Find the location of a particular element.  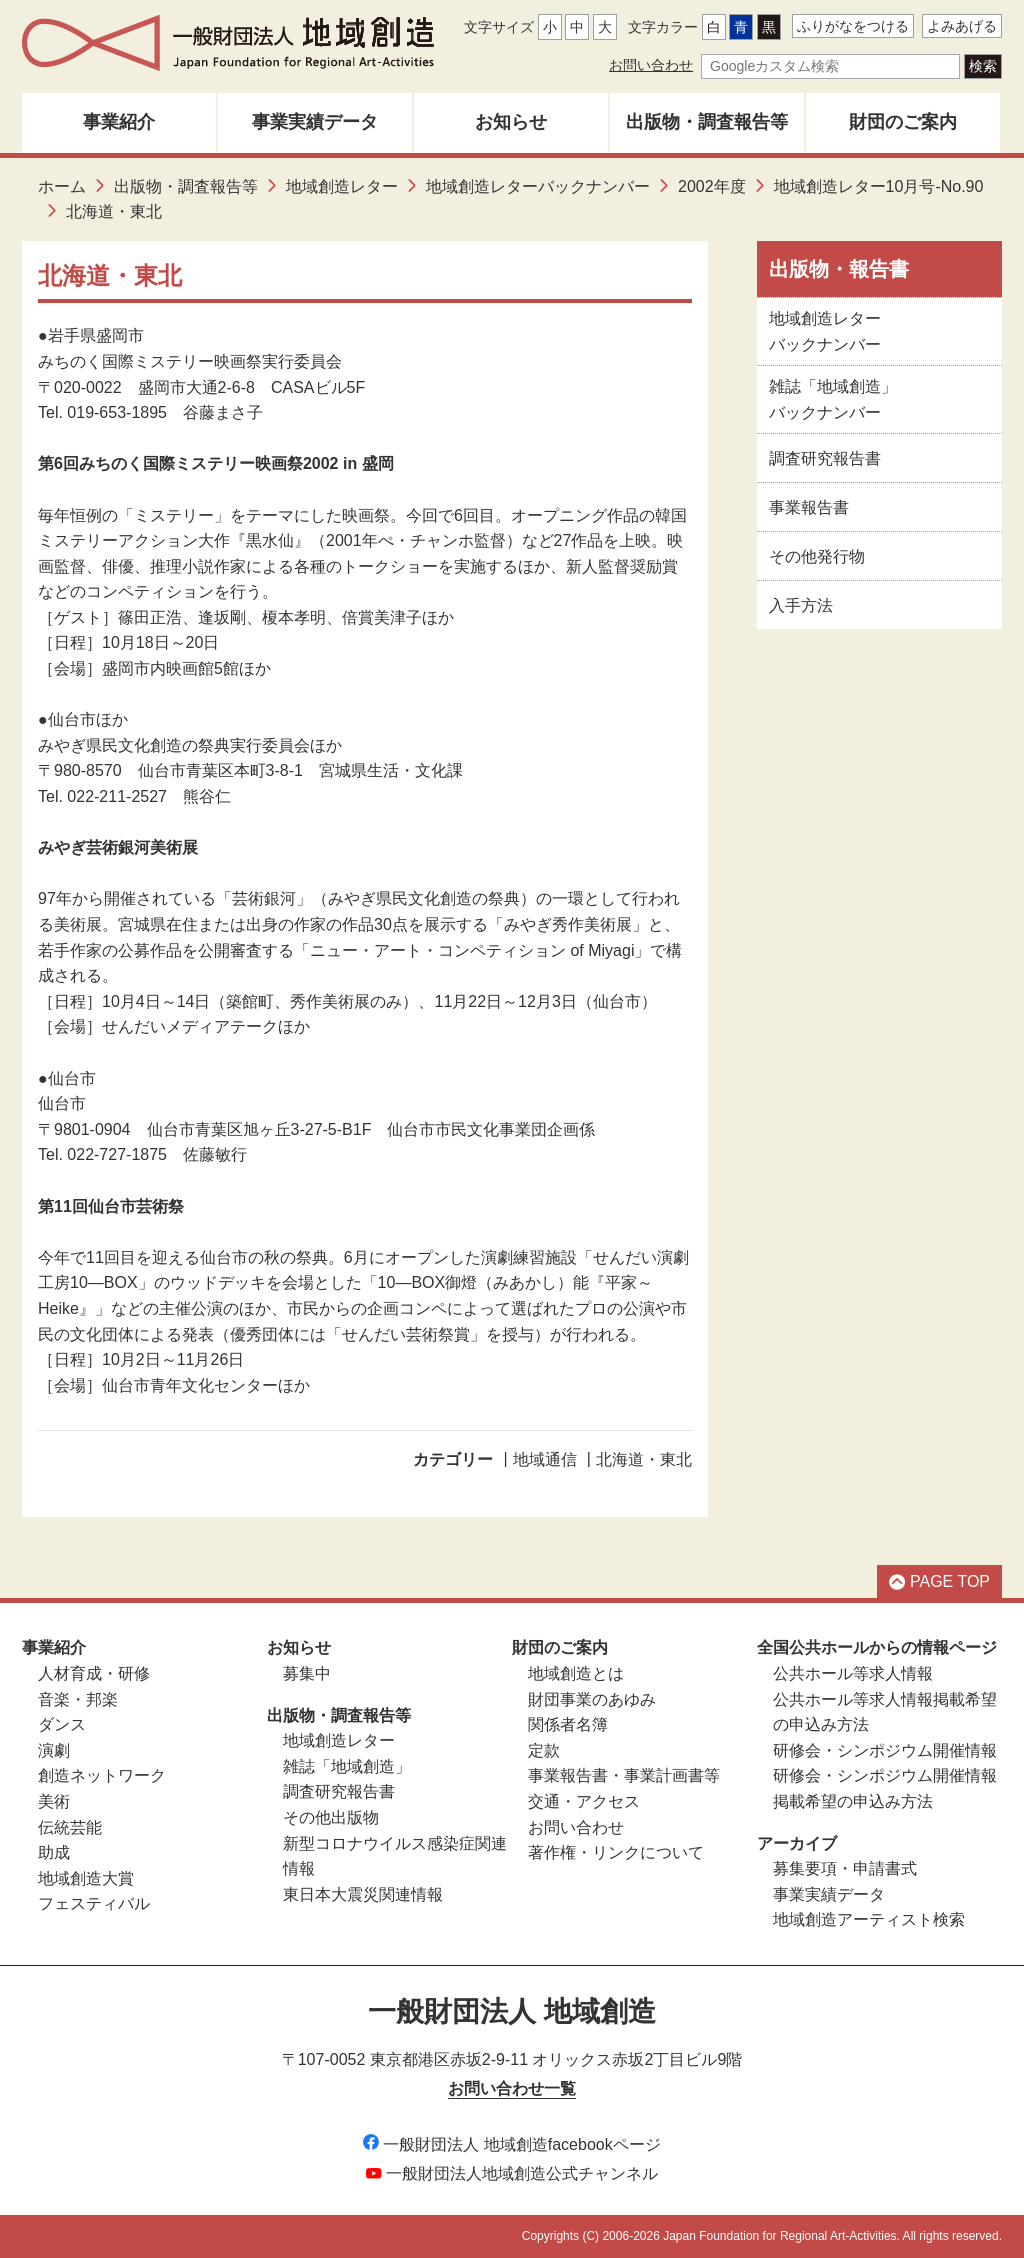

地域創造とは is located at coordinates (576, 1673).